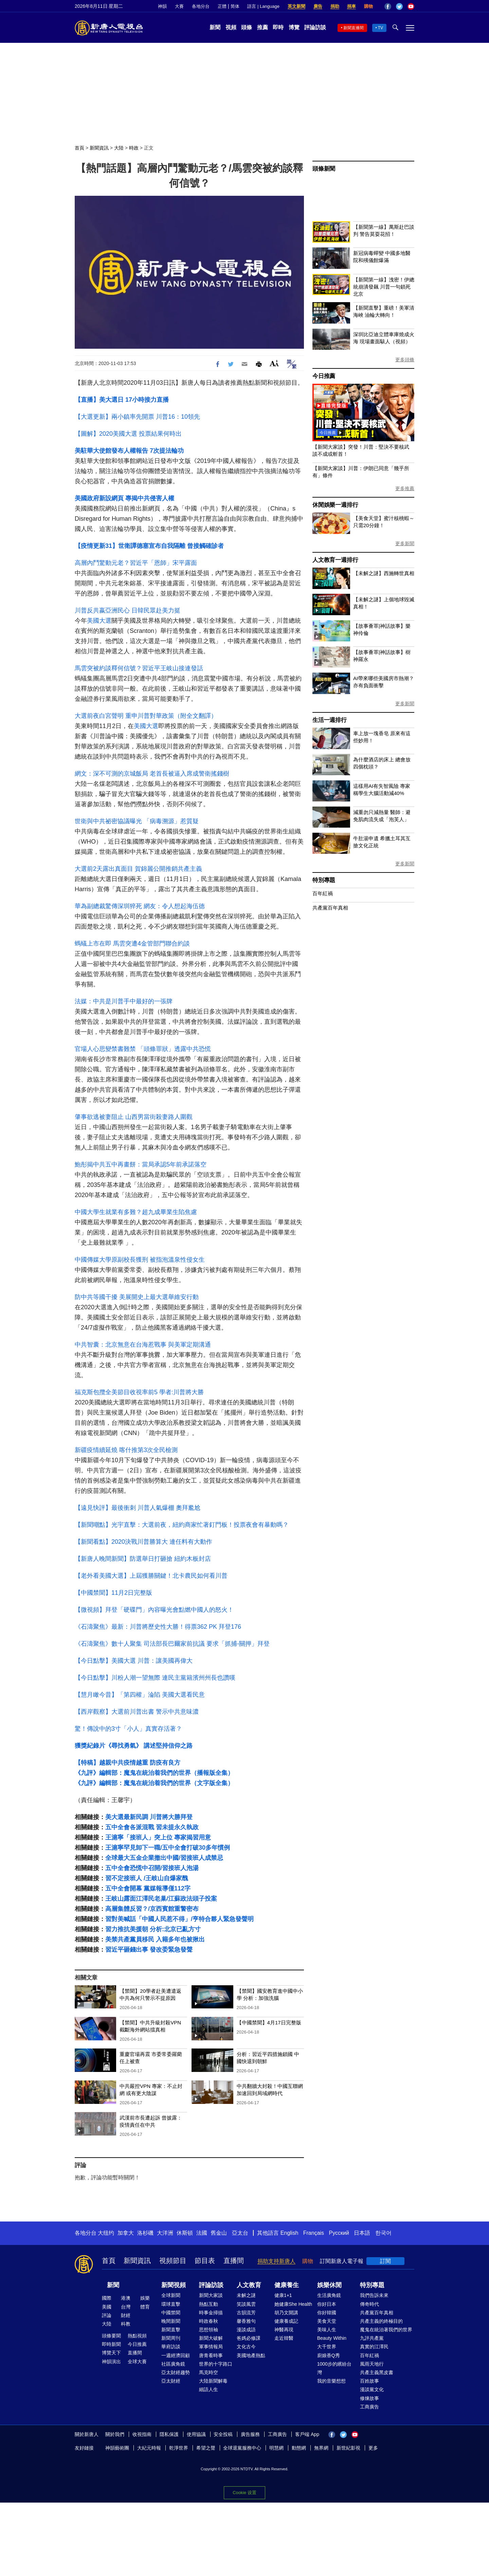 This screenshot has height=2576, width=489. What do you see at coordinates (294, 27) in the screenshot?
I see `博覽` at bounding box center [294, 27].